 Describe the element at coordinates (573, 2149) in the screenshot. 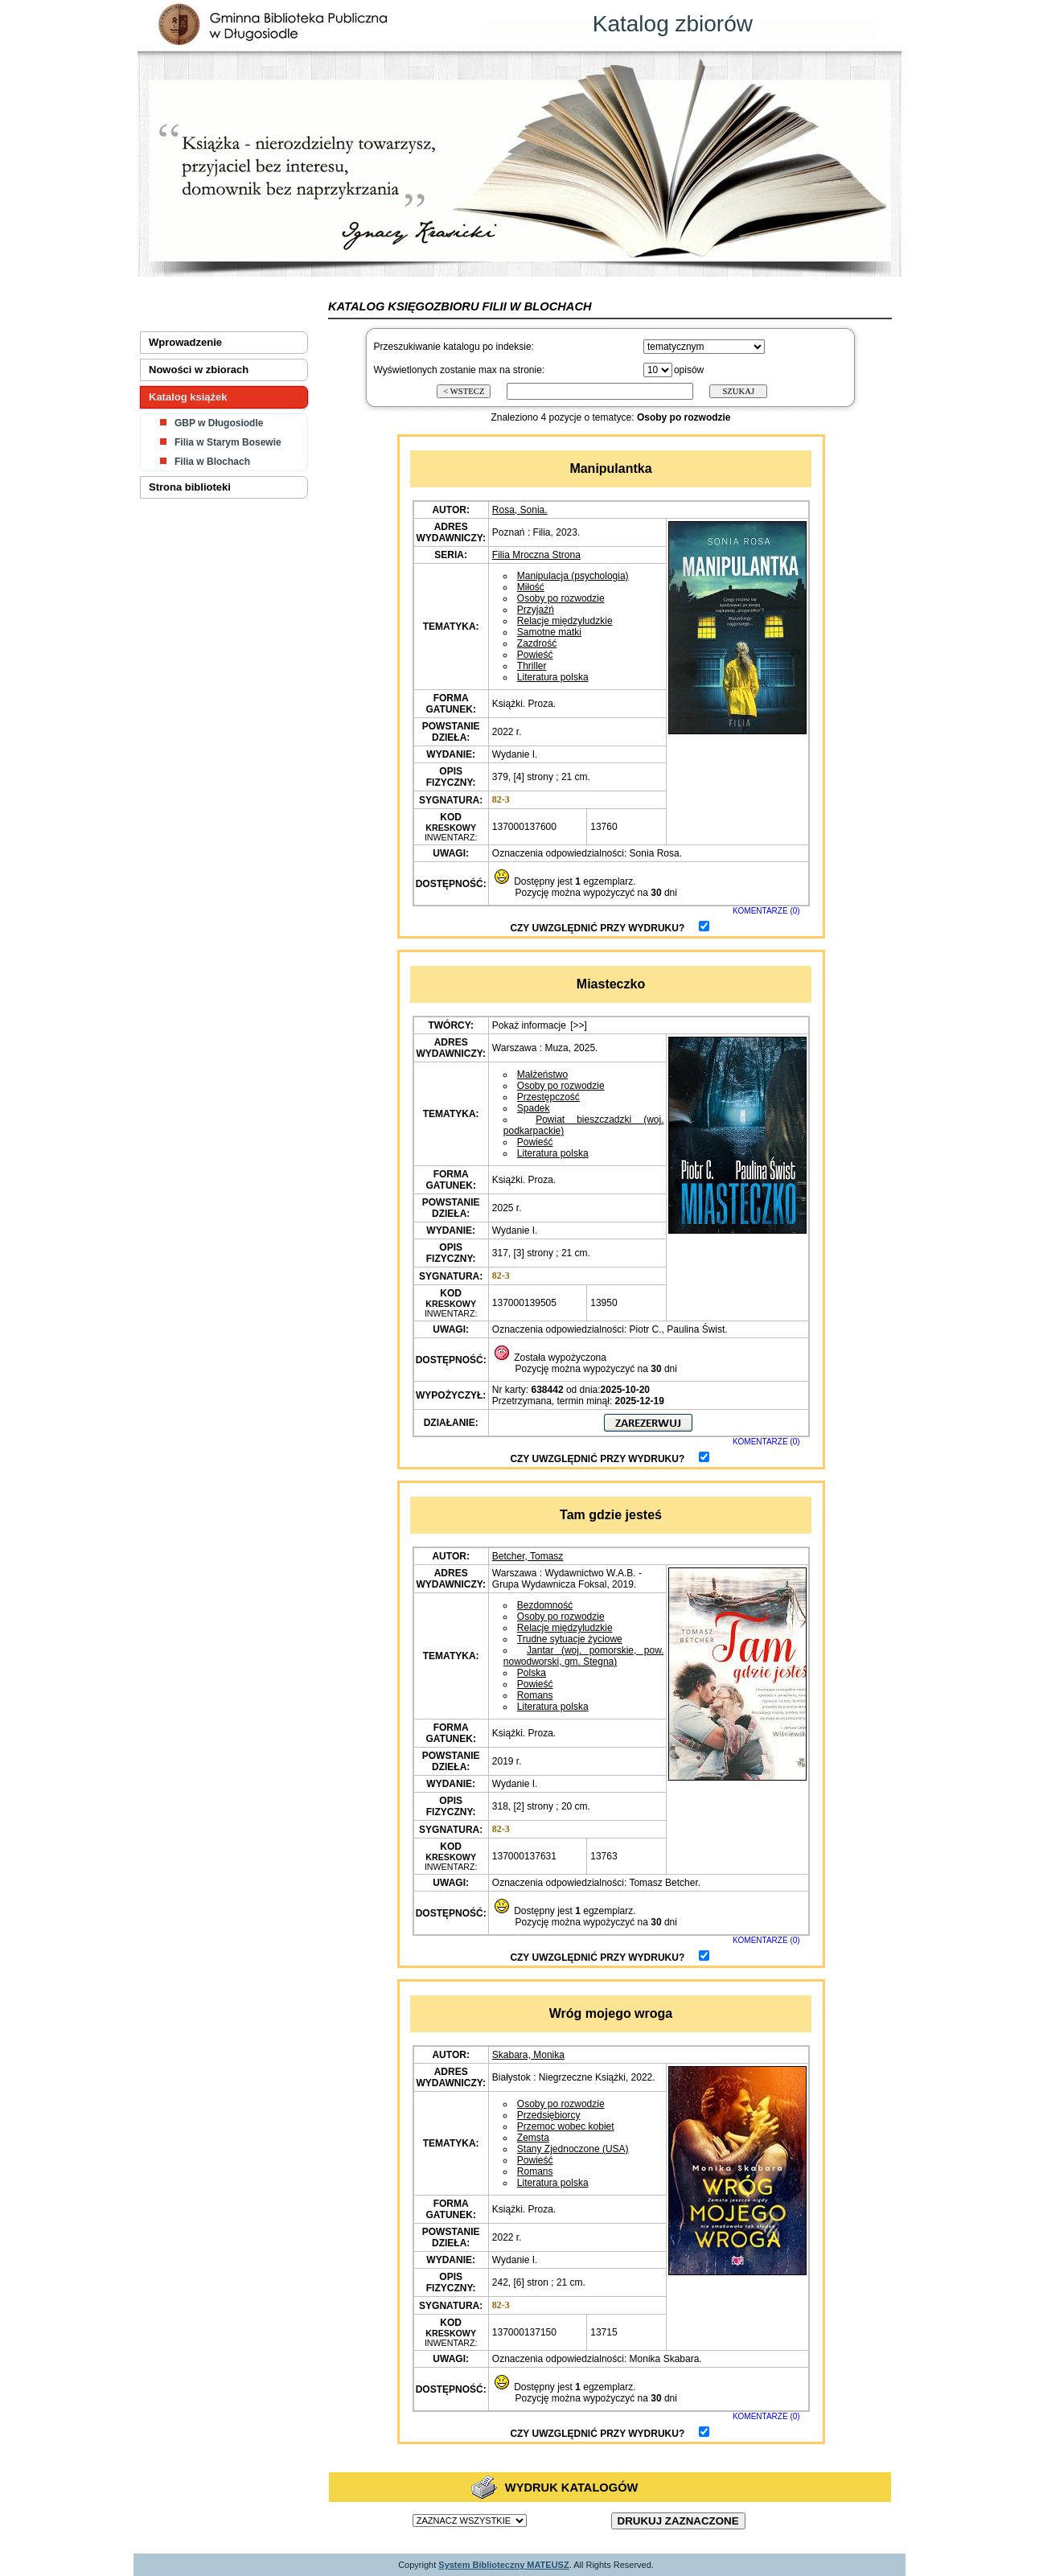

I see `Stany Zjednoczone (USA)` at that location.